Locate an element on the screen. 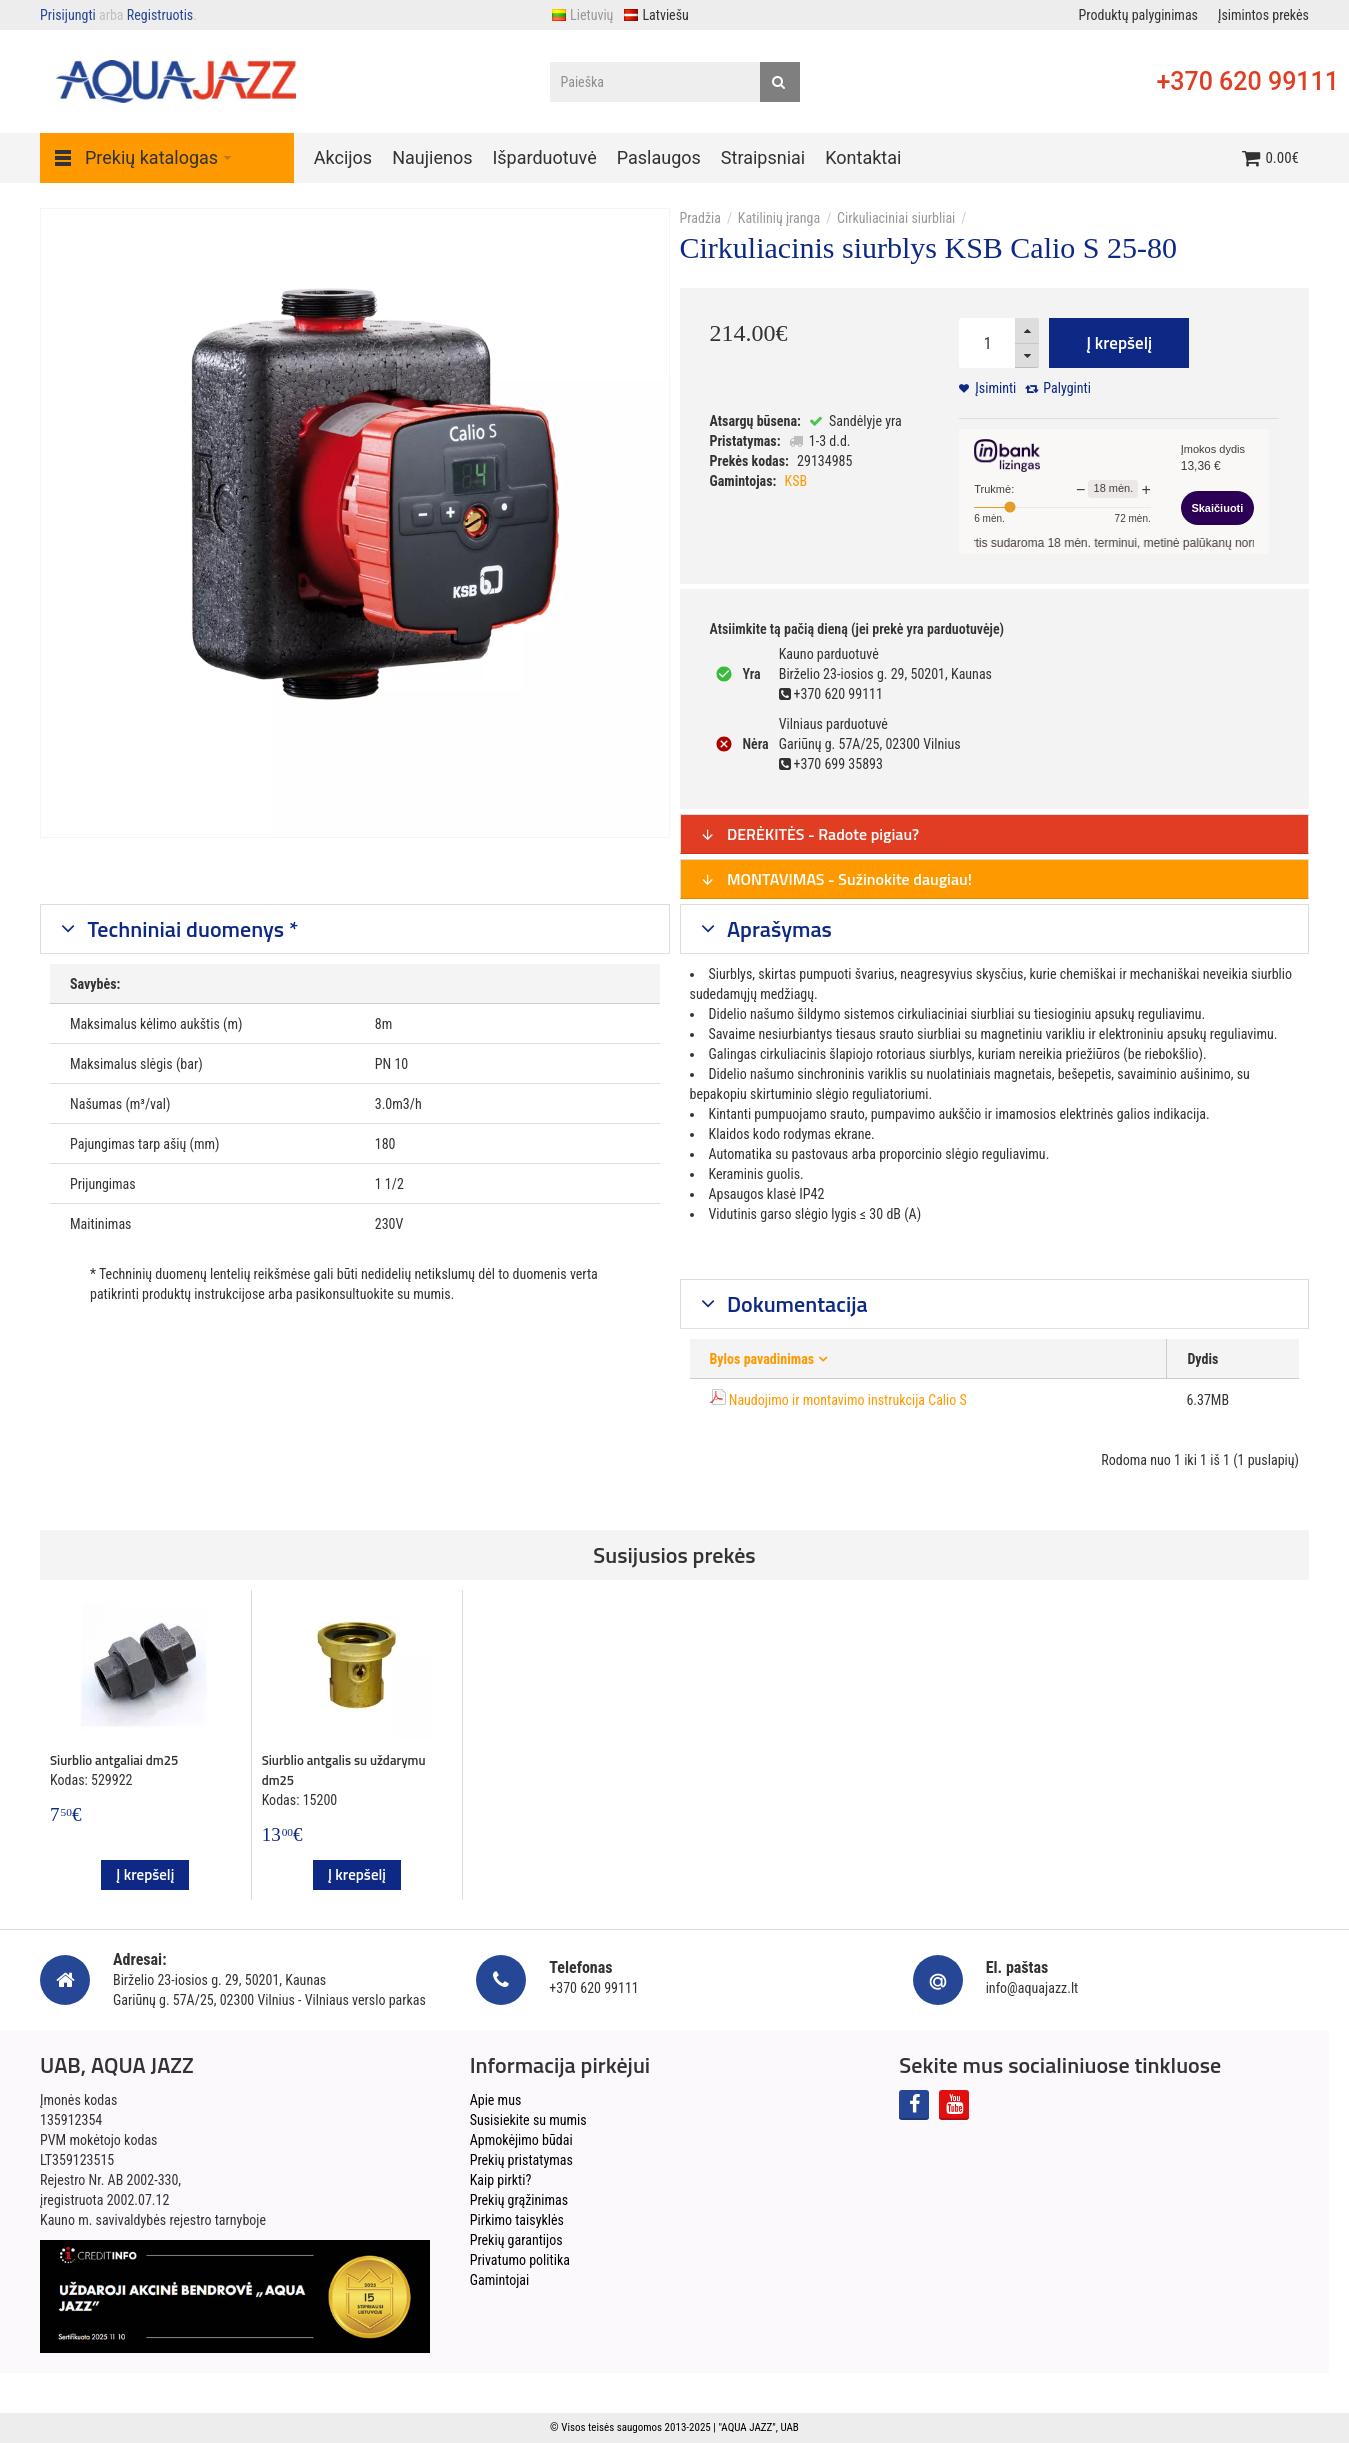  Registruotis is located at coordinates (160, 15).